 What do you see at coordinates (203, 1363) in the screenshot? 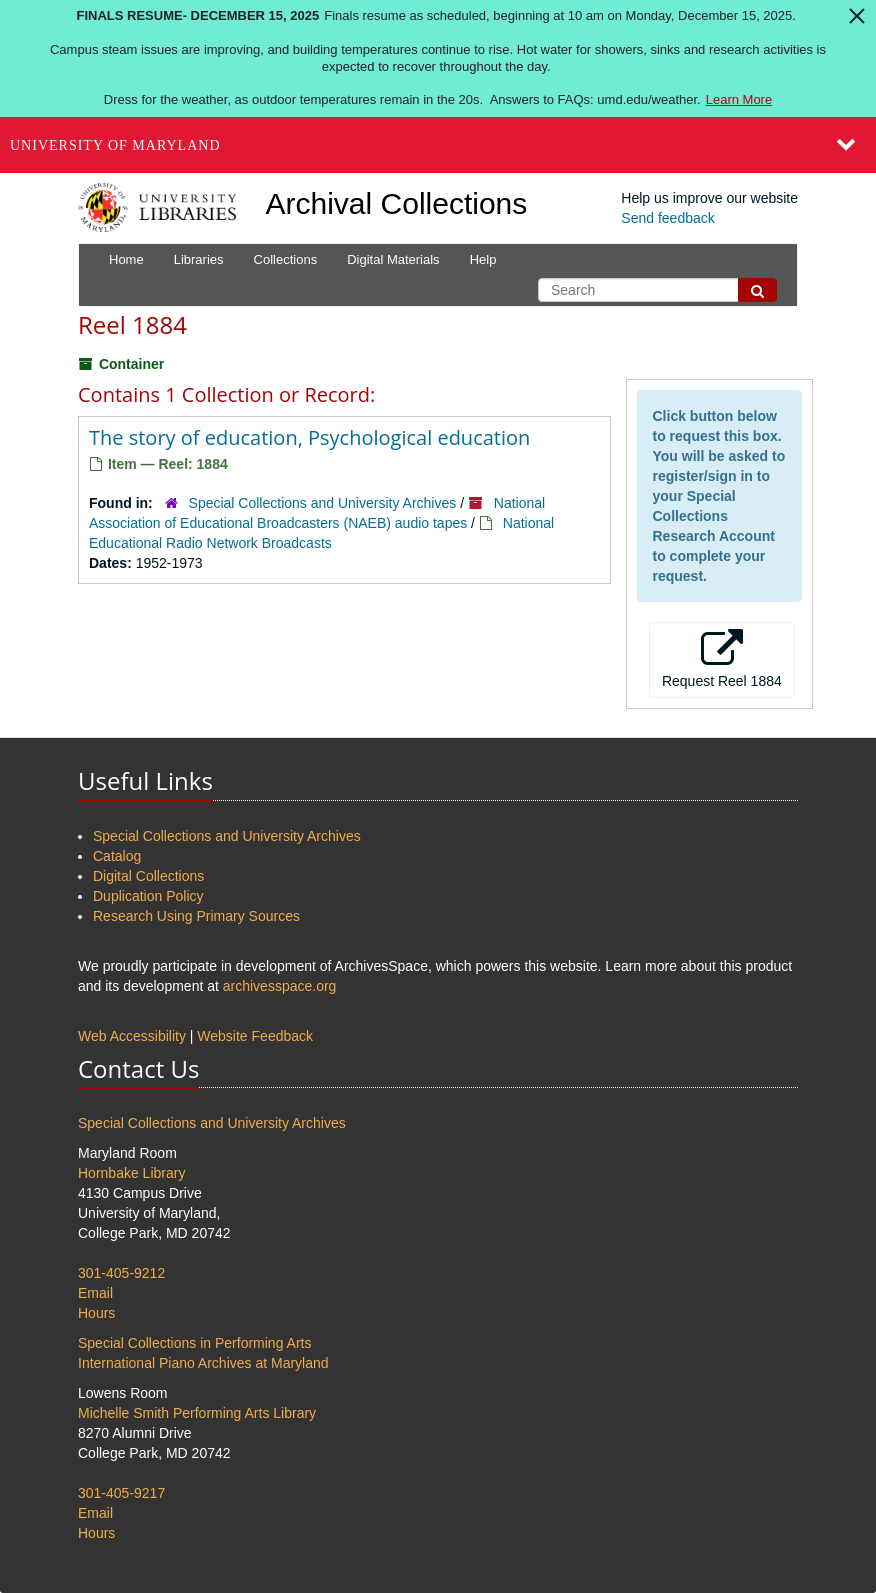
I see `International Piano Archives at Maryland` at bounding box center [203, 1363].